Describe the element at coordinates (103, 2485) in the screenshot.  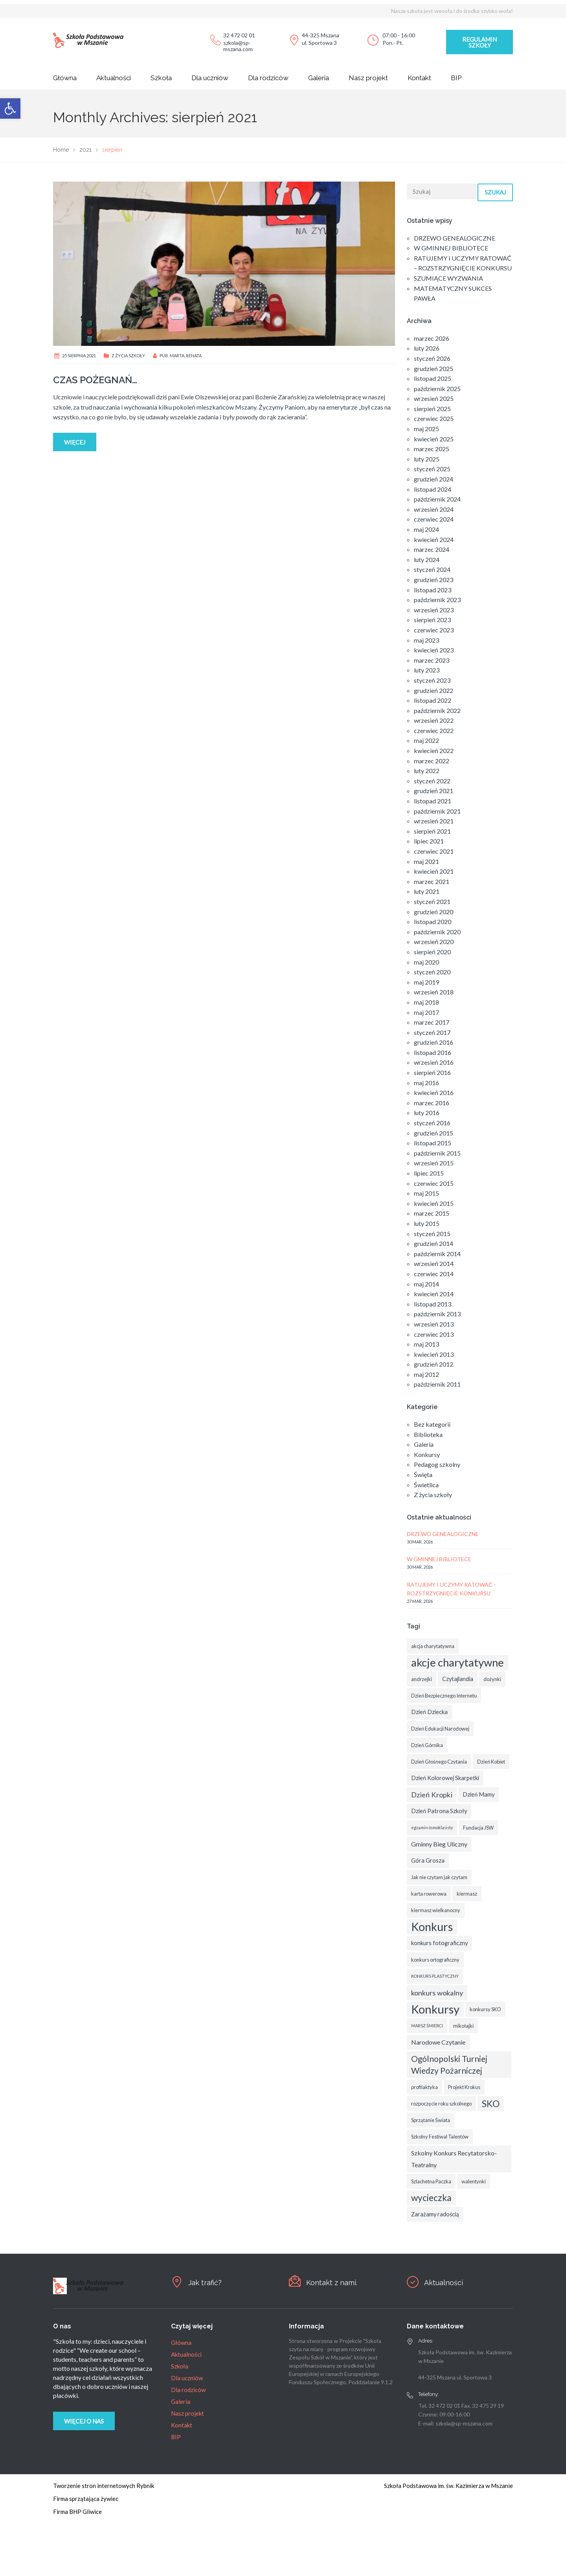
I see `Tworzenie stron internetowych Rybnik` at that location.